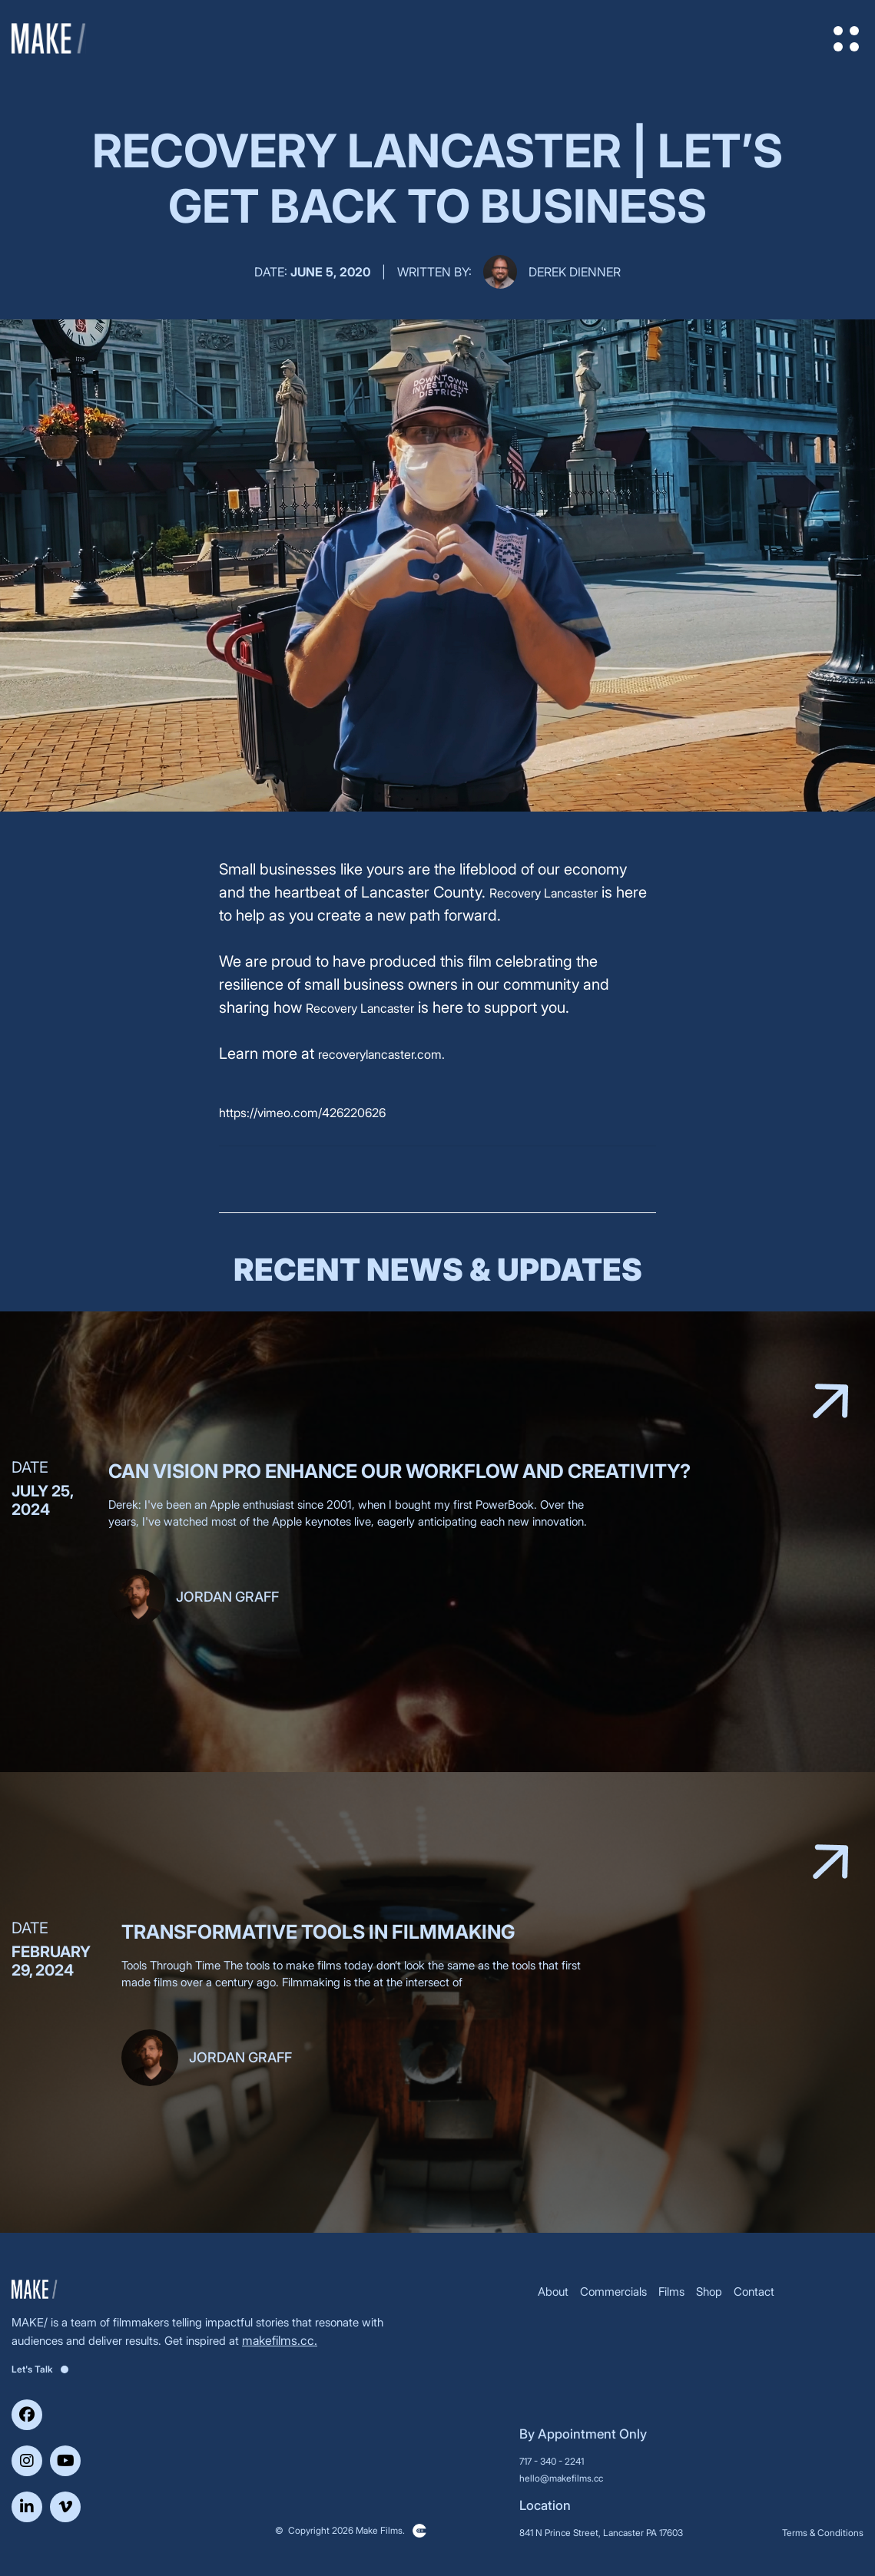  I want to click on Shop, so click(709, 2291).